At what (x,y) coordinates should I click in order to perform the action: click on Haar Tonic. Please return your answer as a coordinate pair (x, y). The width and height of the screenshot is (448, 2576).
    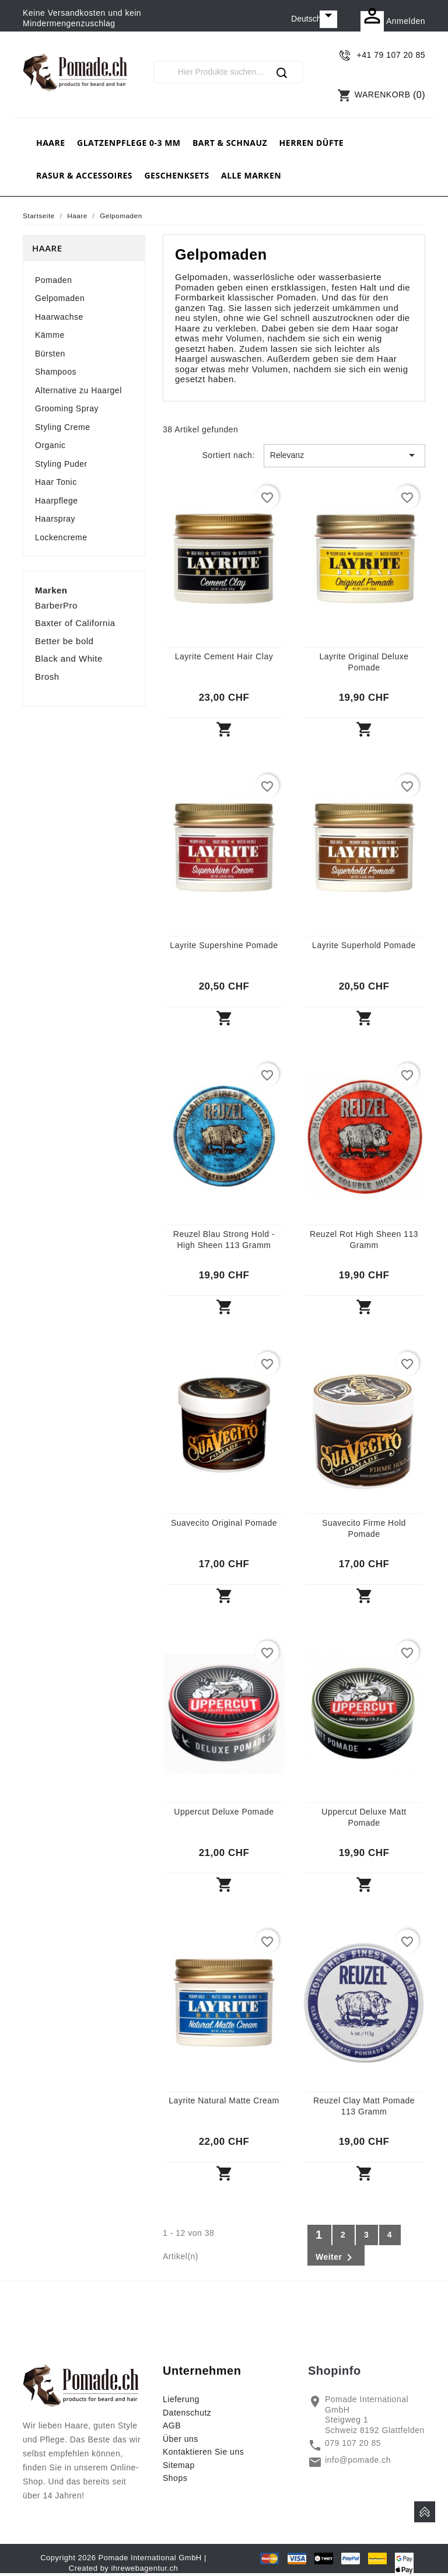
    Looking at the image, I should click on (56, 482).